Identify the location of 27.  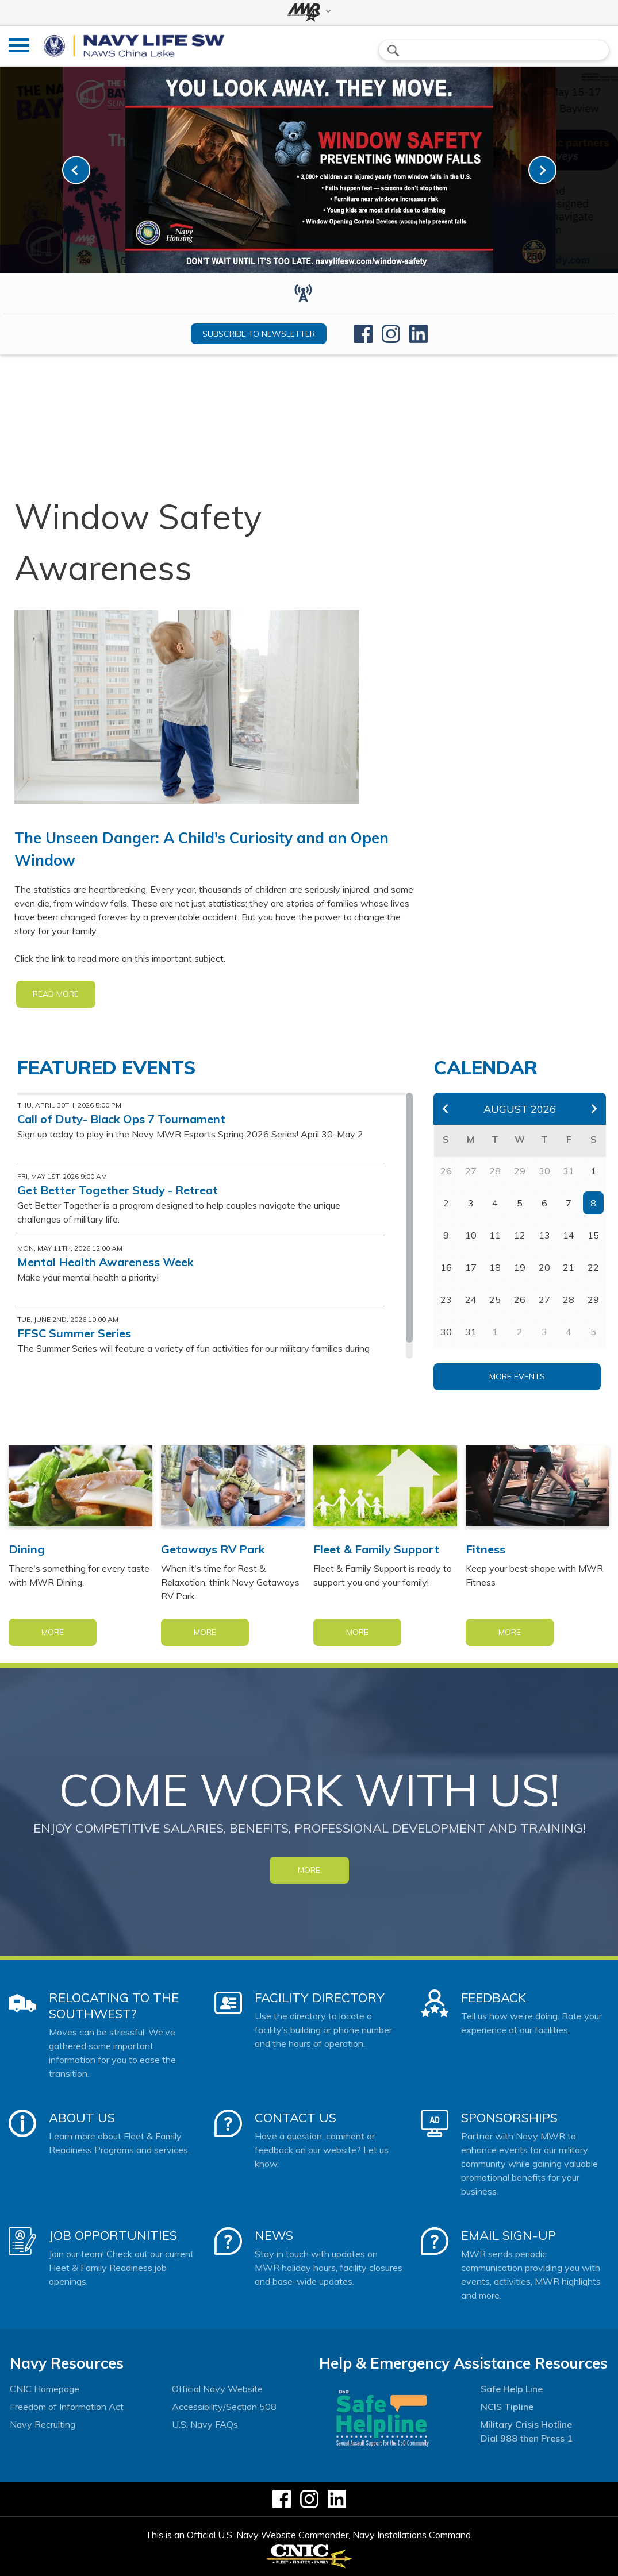
(544, 1299).